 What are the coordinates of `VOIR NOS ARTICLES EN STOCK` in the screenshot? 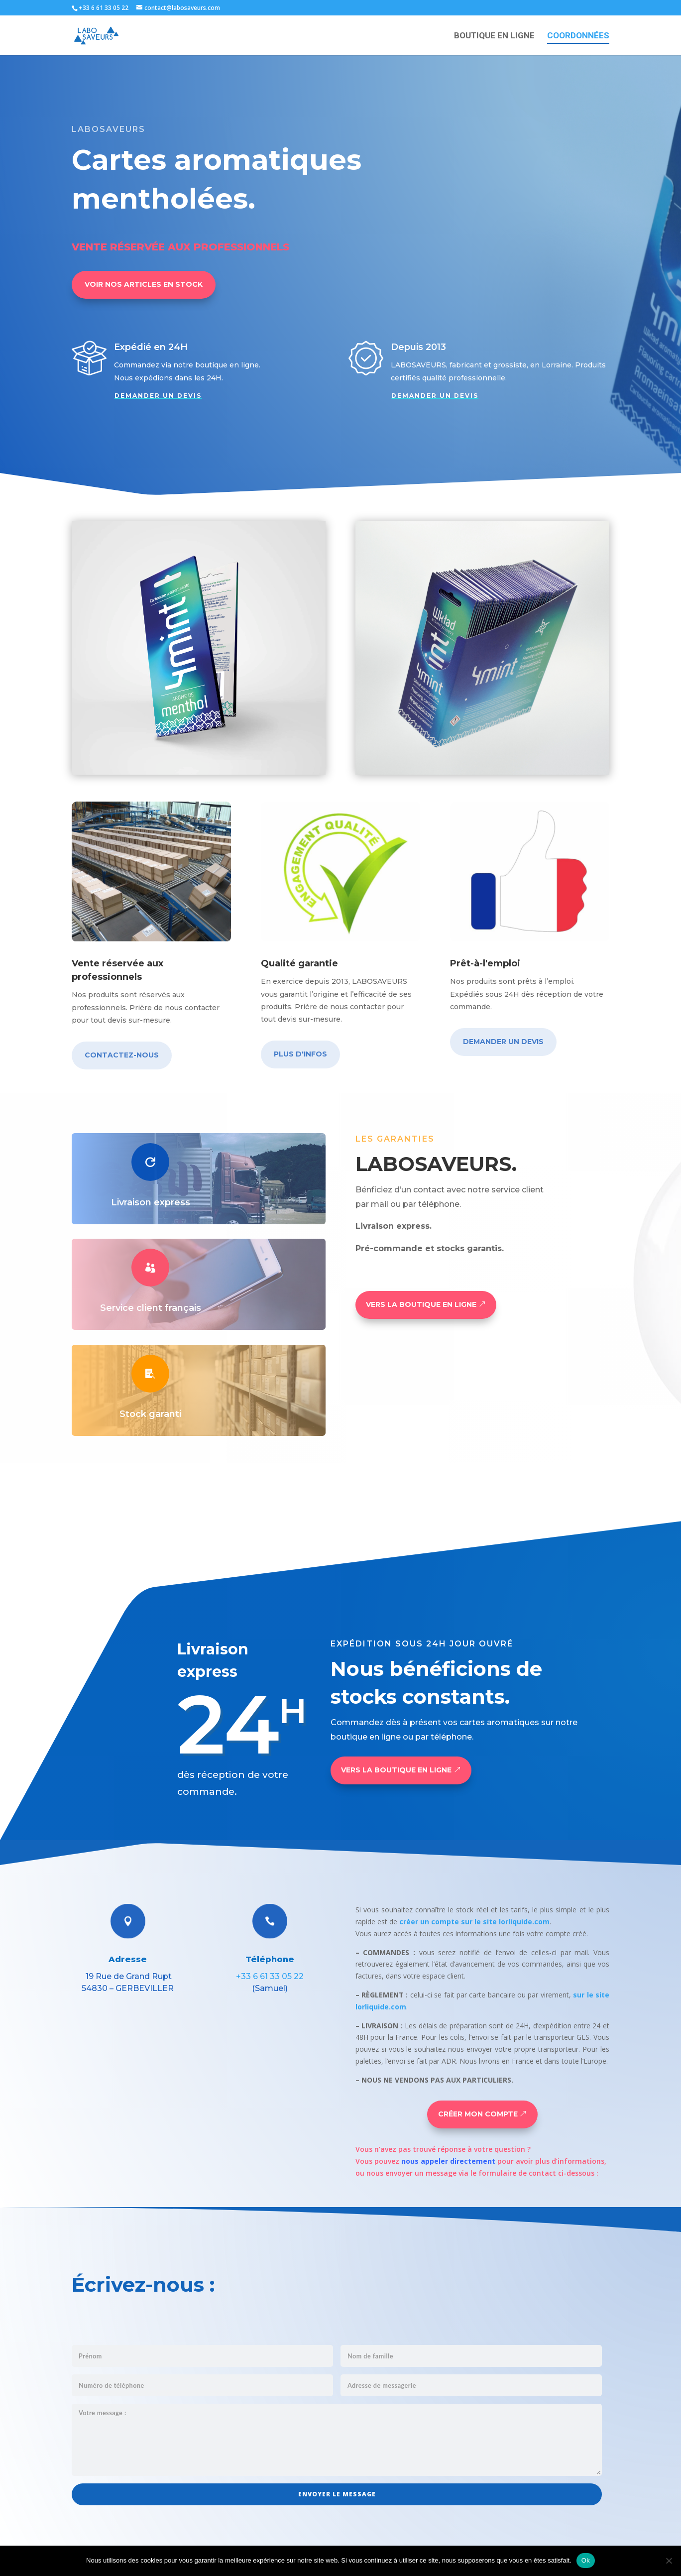 It's located at (144, 284).